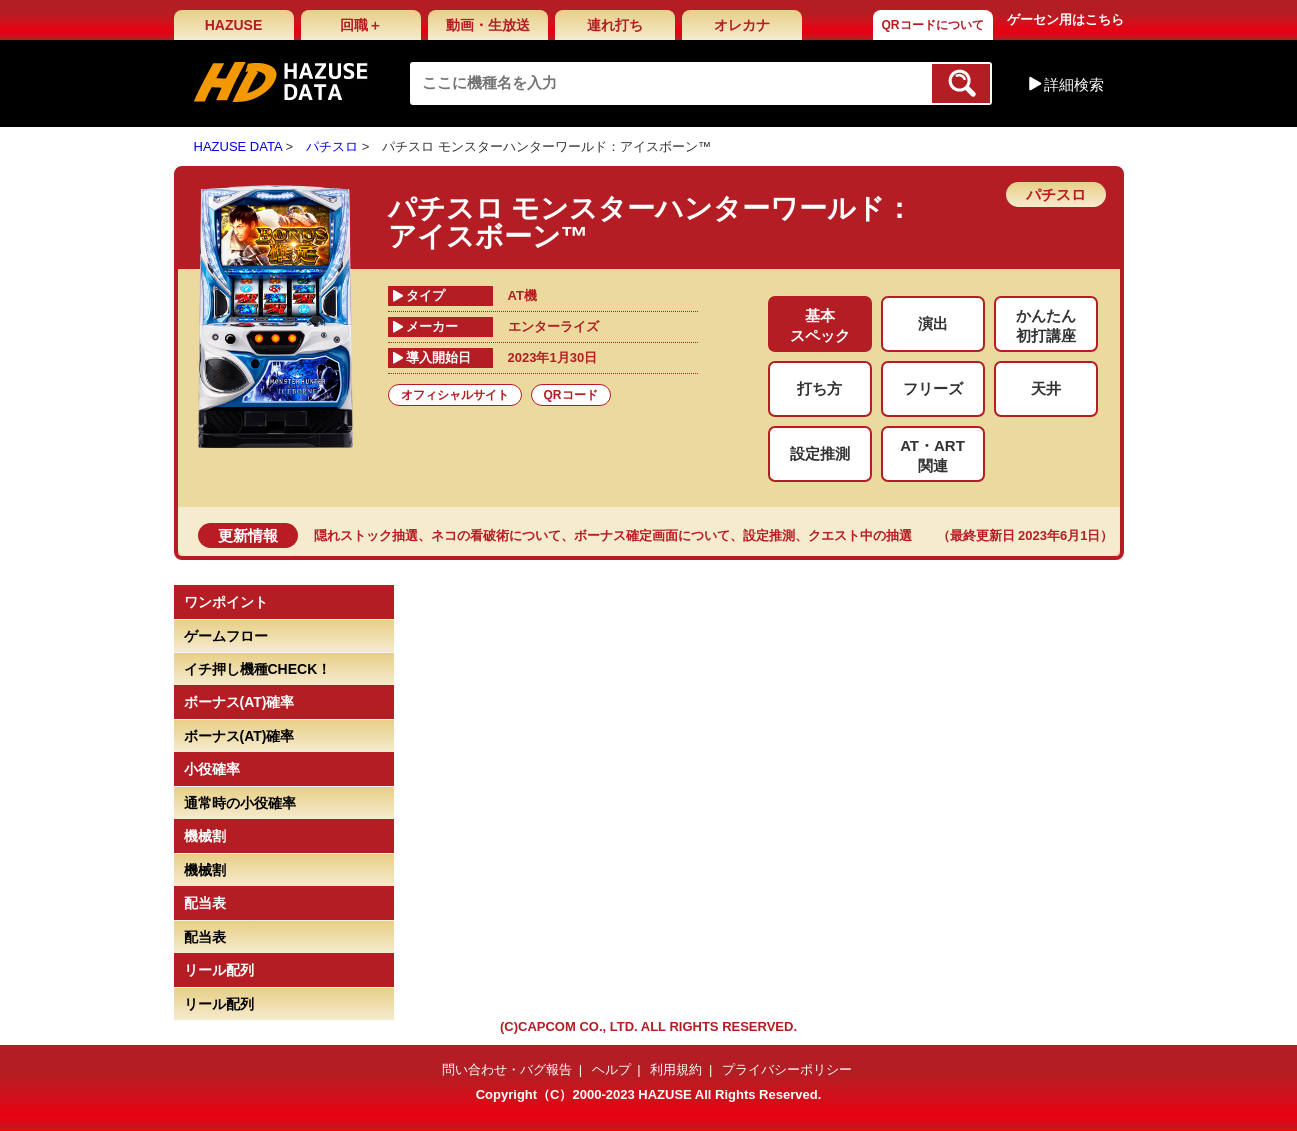 The width and height of the screenshot is (1297, 1131). I want to click on QRコード, so click(571, 395).